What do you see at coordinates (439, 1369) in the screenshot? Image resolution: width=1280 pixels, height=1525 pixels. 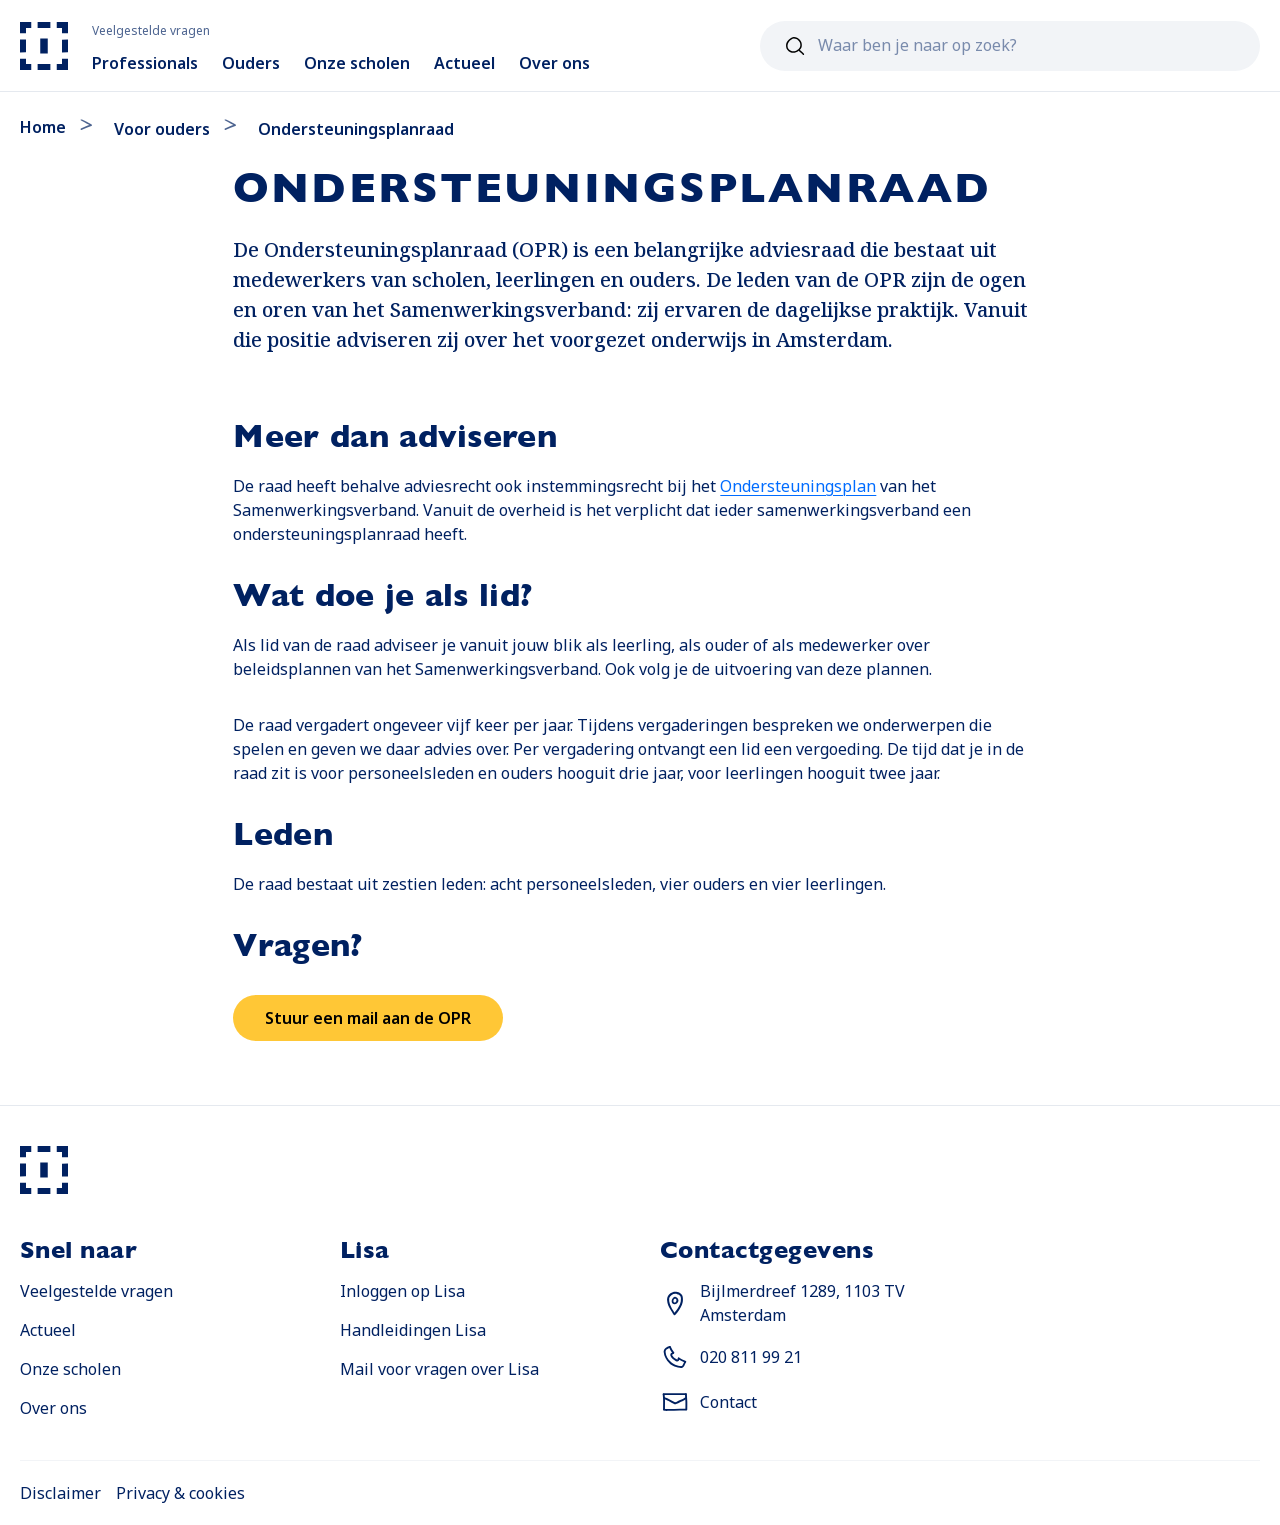 I see `Mail voor vragen over Lisa` at bounding box center [439, 1369].